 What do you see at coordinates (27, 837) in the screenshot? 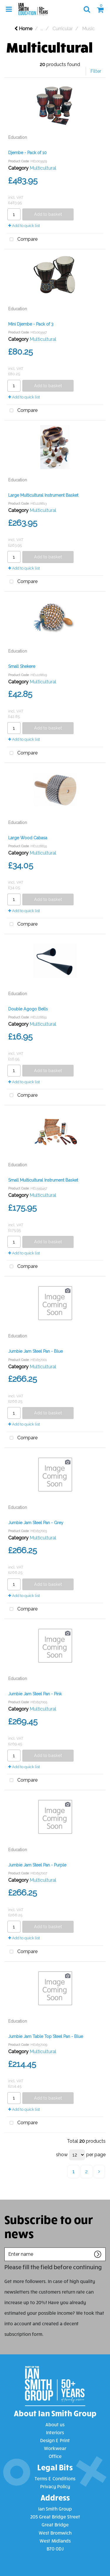
I see `Large Wood Cabasa` at bounding box center [27, 837].